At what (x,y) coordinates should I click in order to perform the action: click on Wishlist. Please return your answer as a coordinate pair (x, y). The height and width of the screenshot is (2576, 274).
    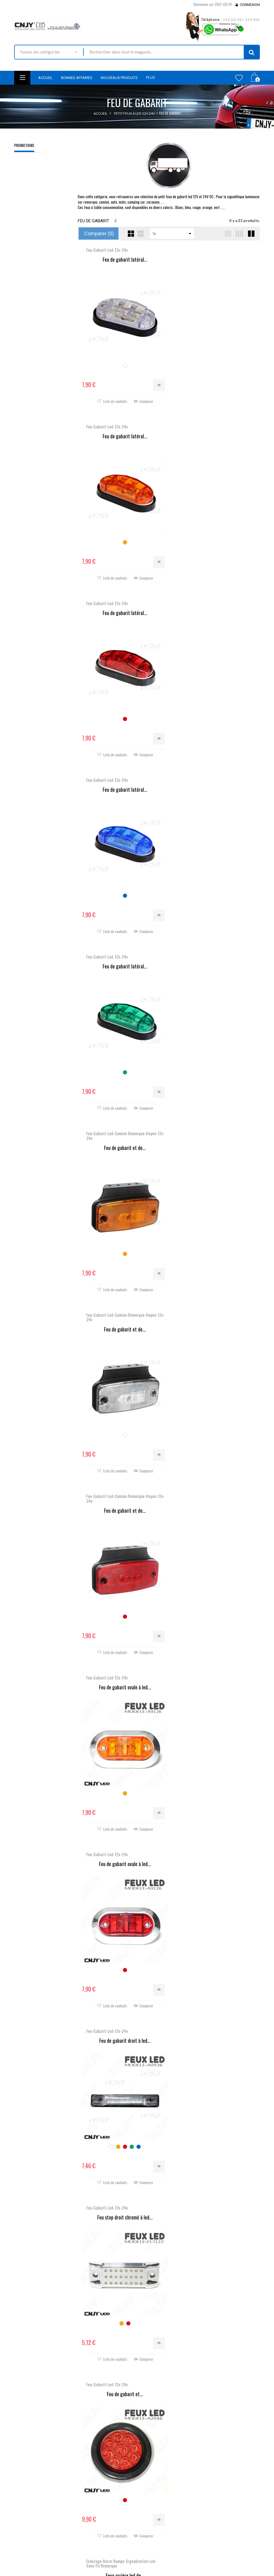
    Looking at the image, I should click on (239, 78).